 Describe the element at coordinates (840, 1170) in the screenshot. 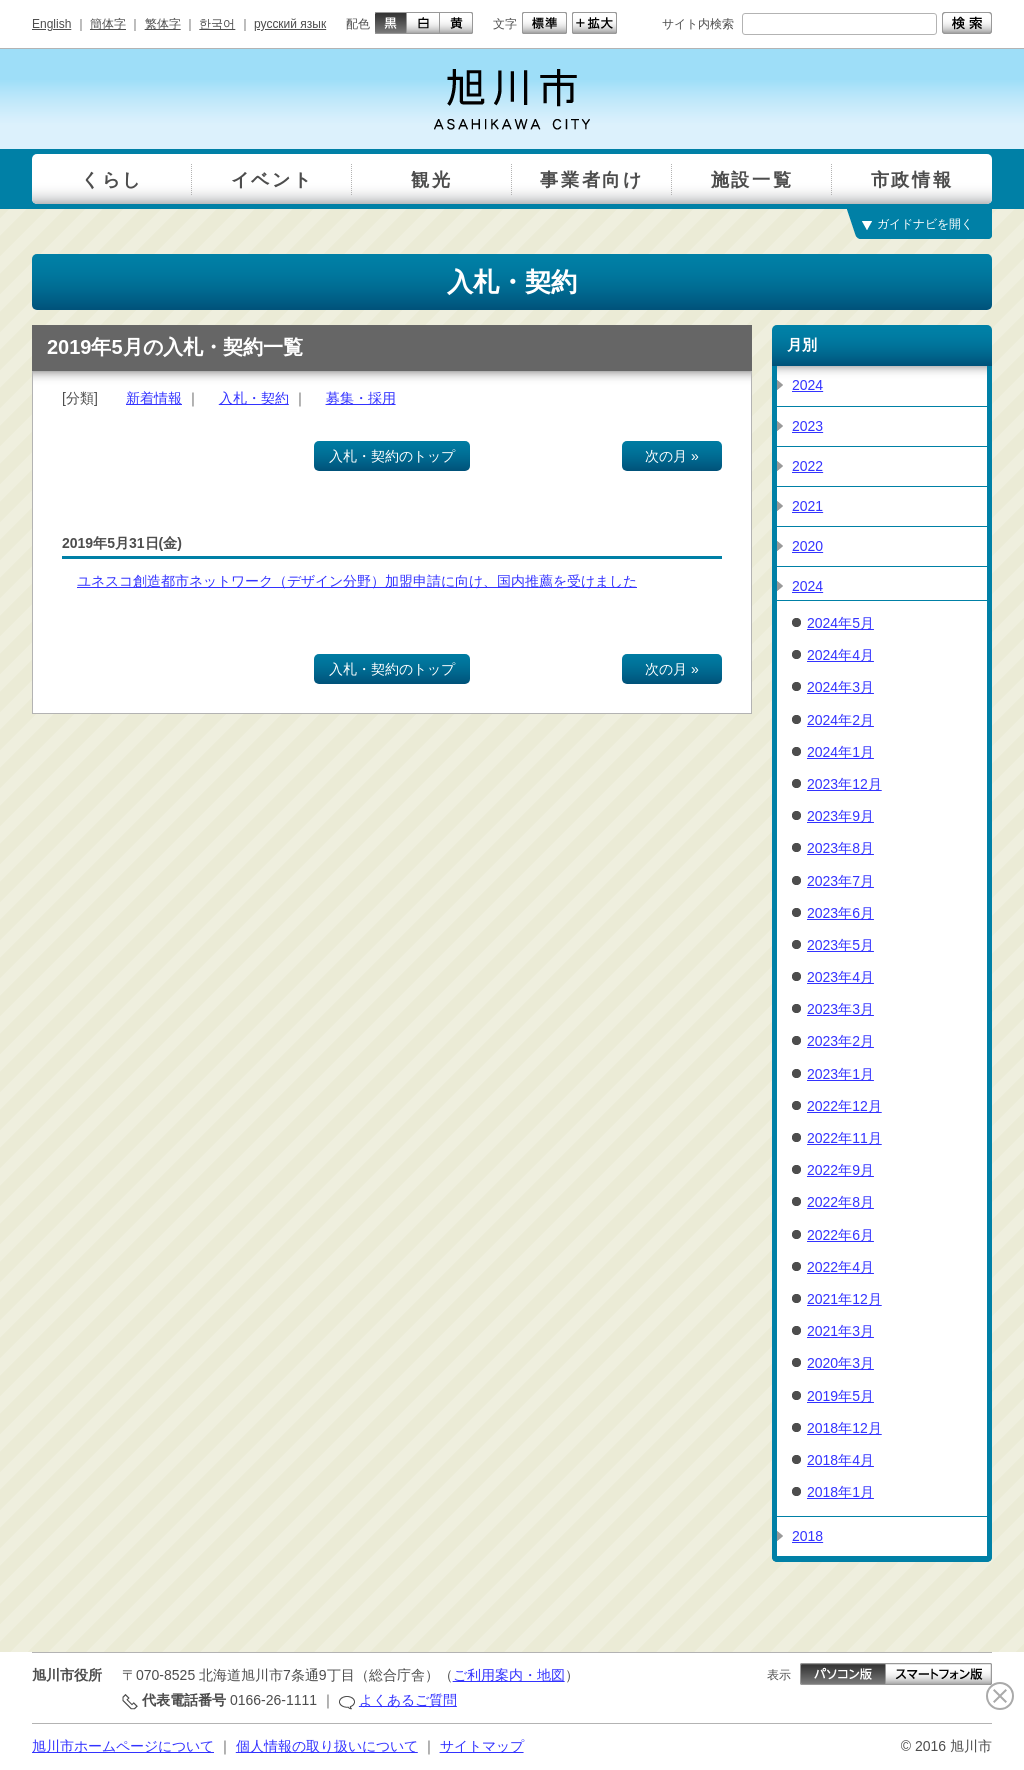

I see `2022年9月` at that location.